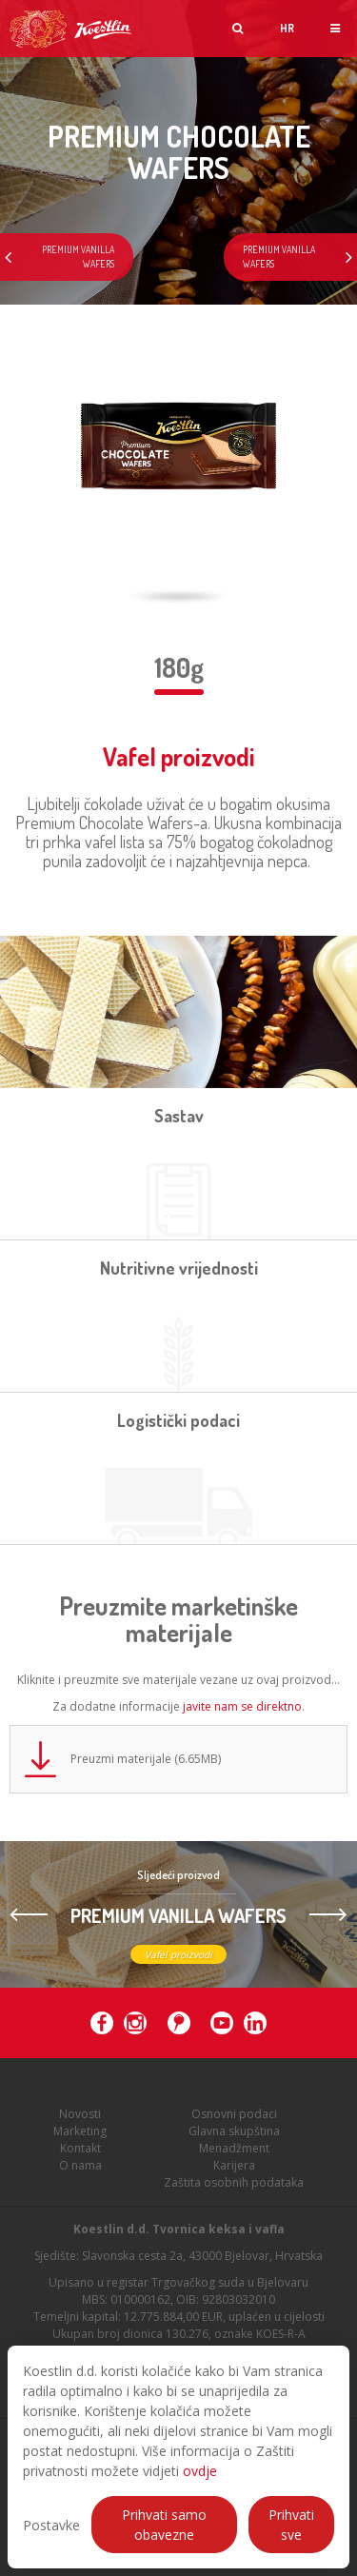  I want to click on Osnovni podaci, so click(234, 2123).